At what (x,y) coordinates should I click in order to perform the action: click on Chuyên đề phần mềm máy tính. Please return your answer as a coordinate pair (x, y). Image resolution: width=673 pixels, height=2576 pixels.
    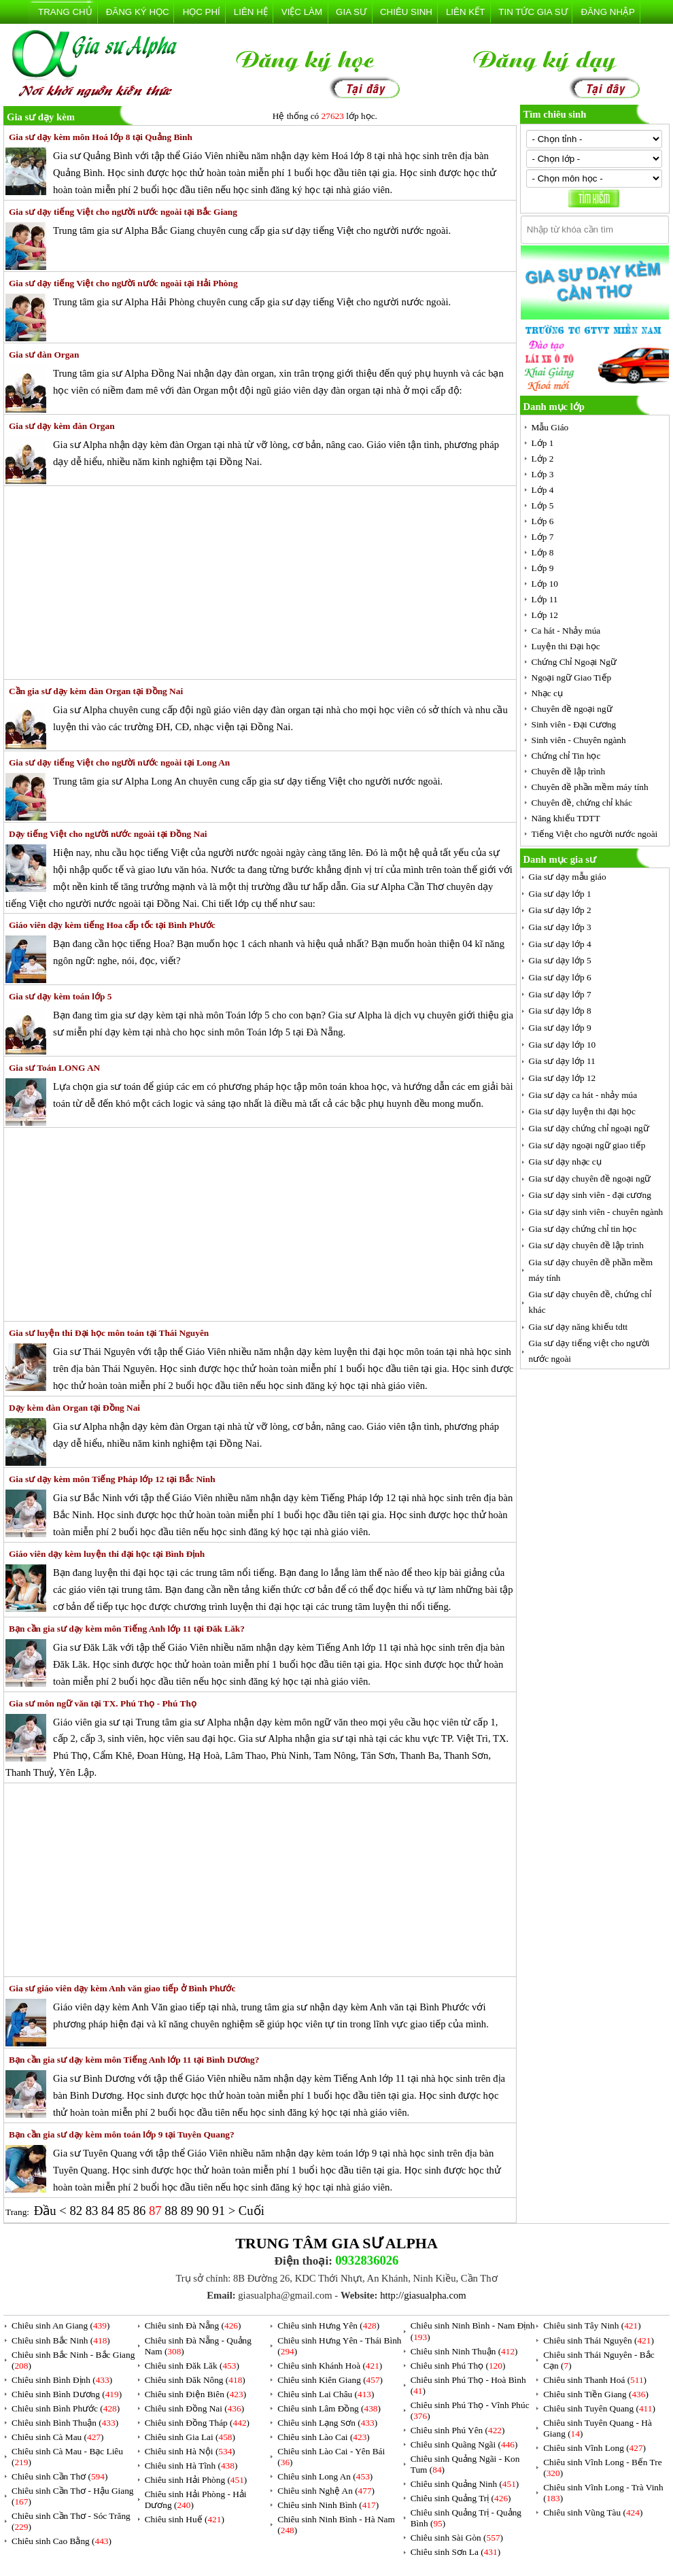
    Looking at the image, I should click on (590, 787).